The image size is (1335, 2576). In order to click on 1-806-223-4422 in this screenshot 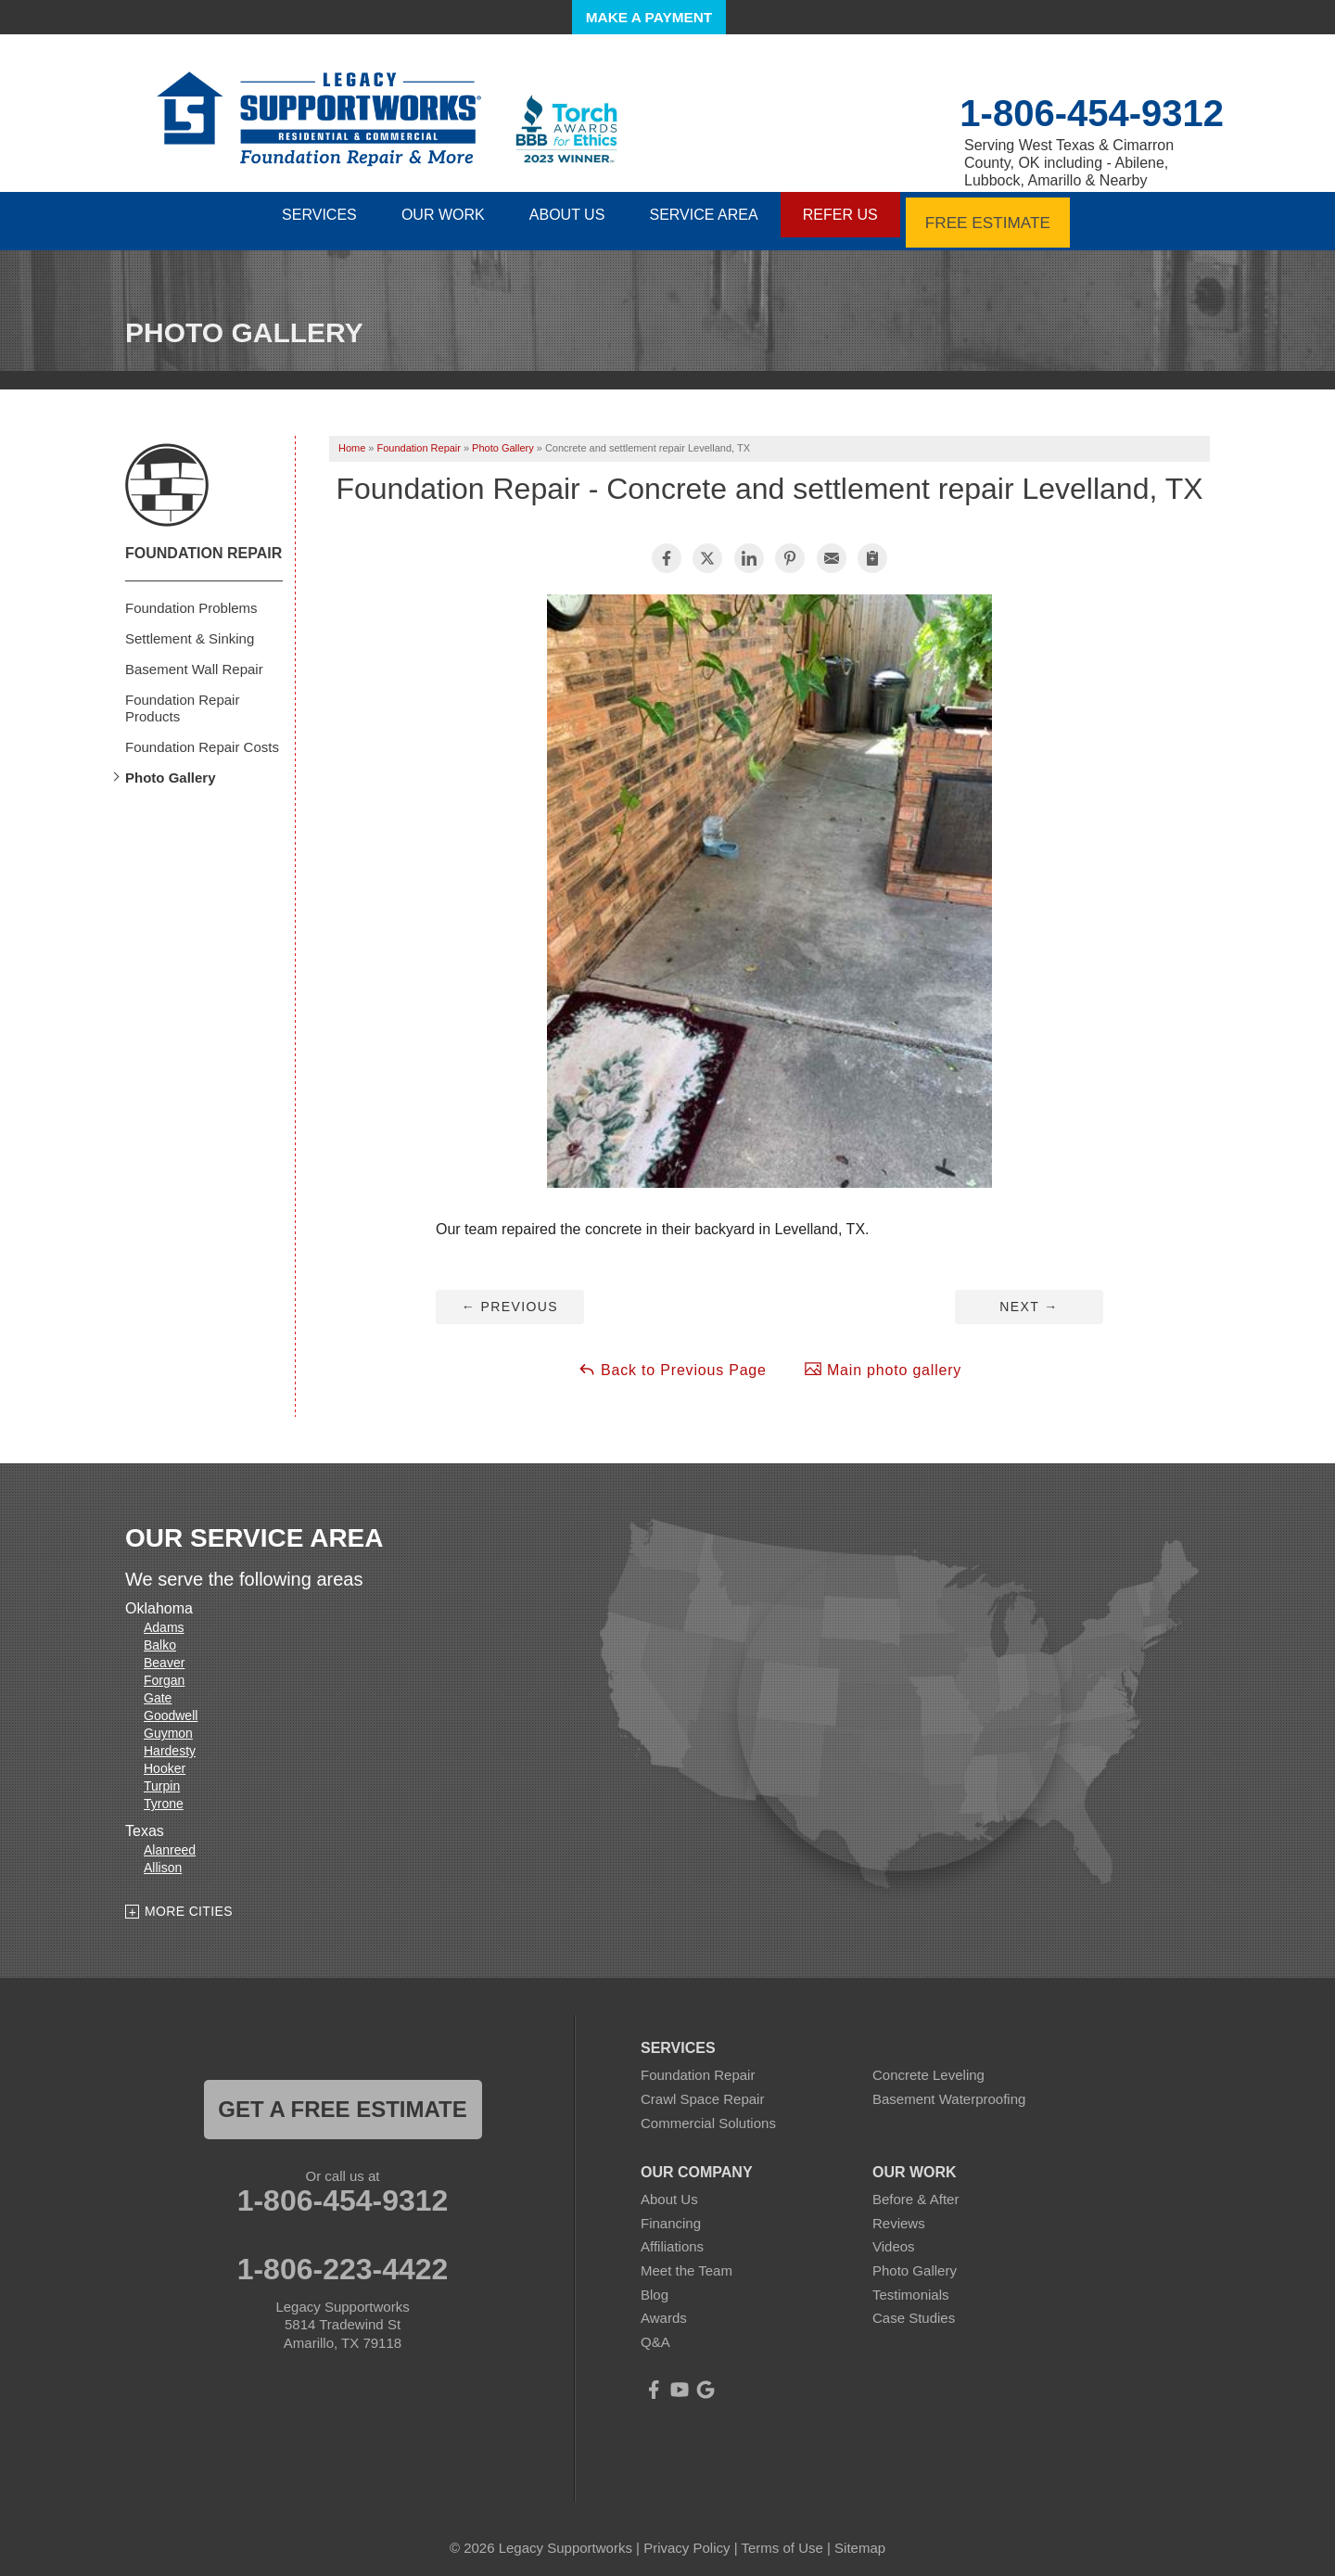, I will do `click(343, 2259)`.